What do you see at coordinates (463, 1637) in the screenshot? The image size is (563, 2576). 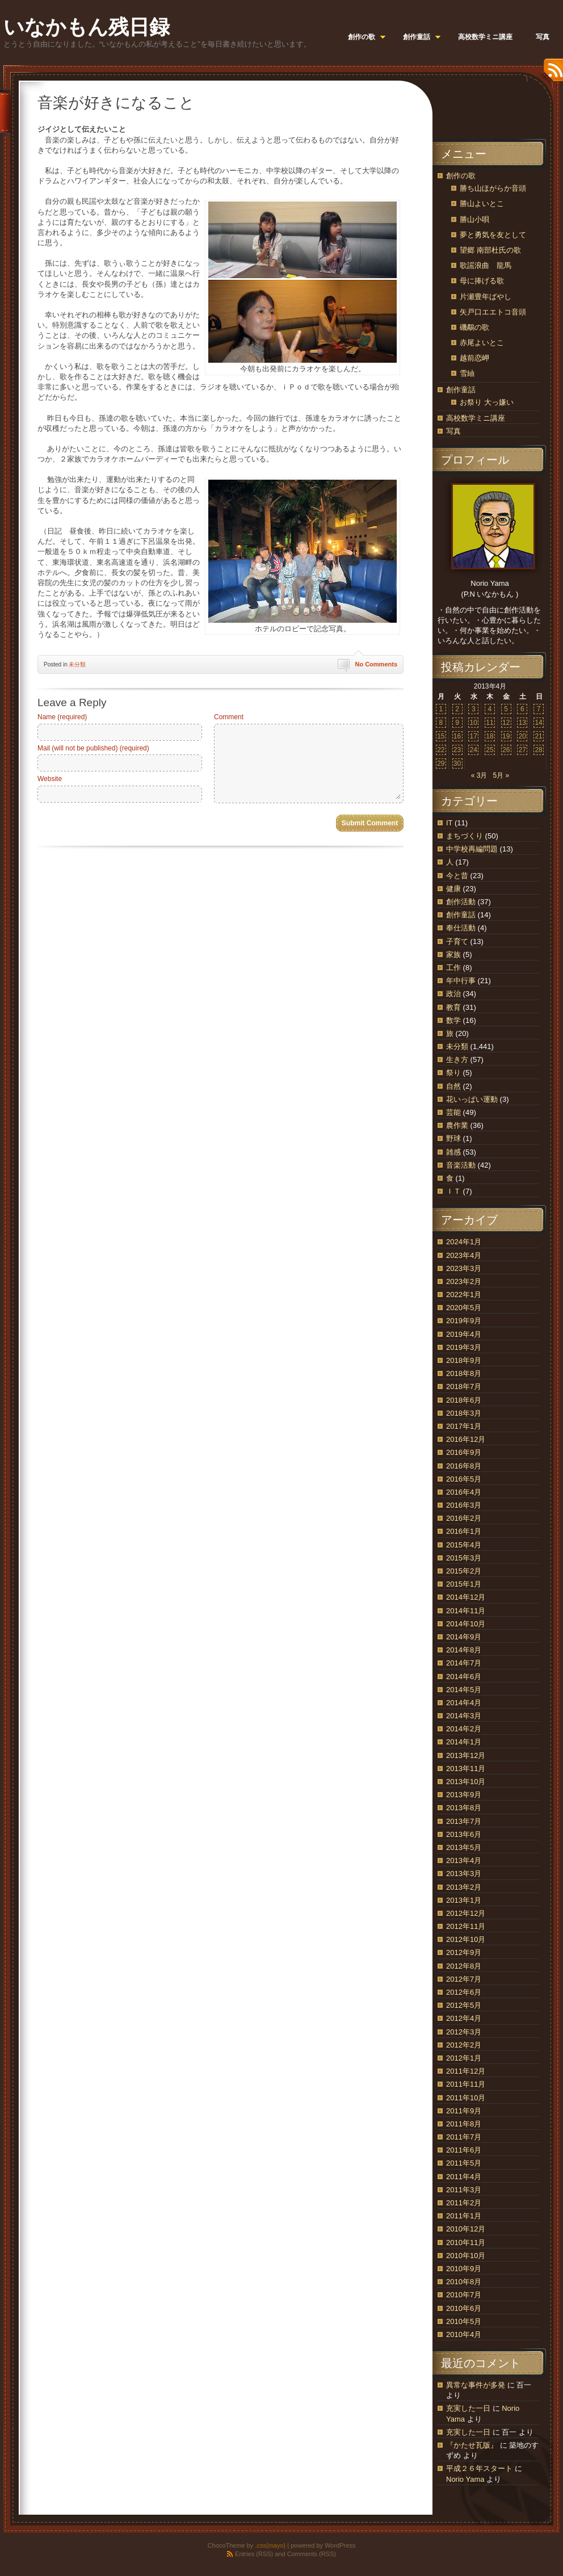 I see `2014年9月` at bounding box center [463, 1637].